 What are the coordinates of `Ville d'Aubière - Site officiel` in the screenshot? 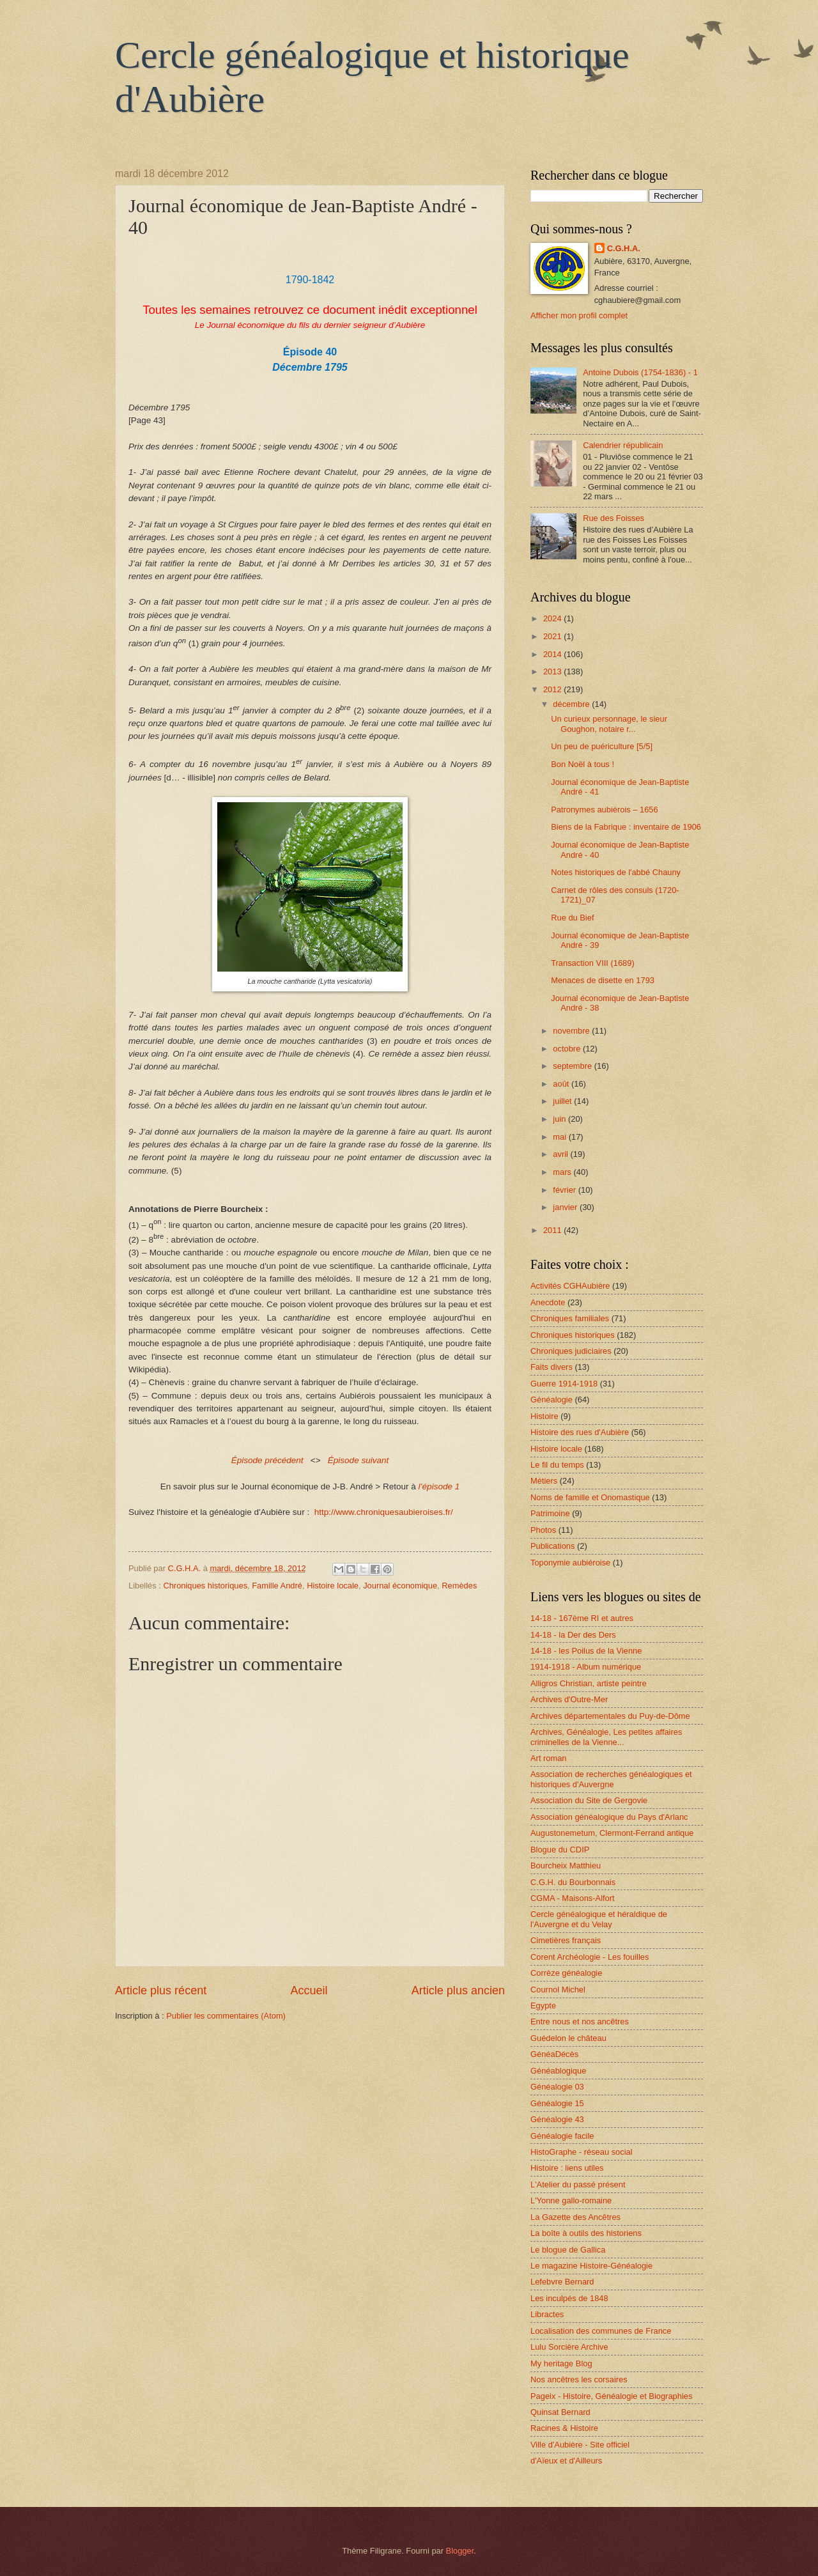 It's located at (579, 2444).